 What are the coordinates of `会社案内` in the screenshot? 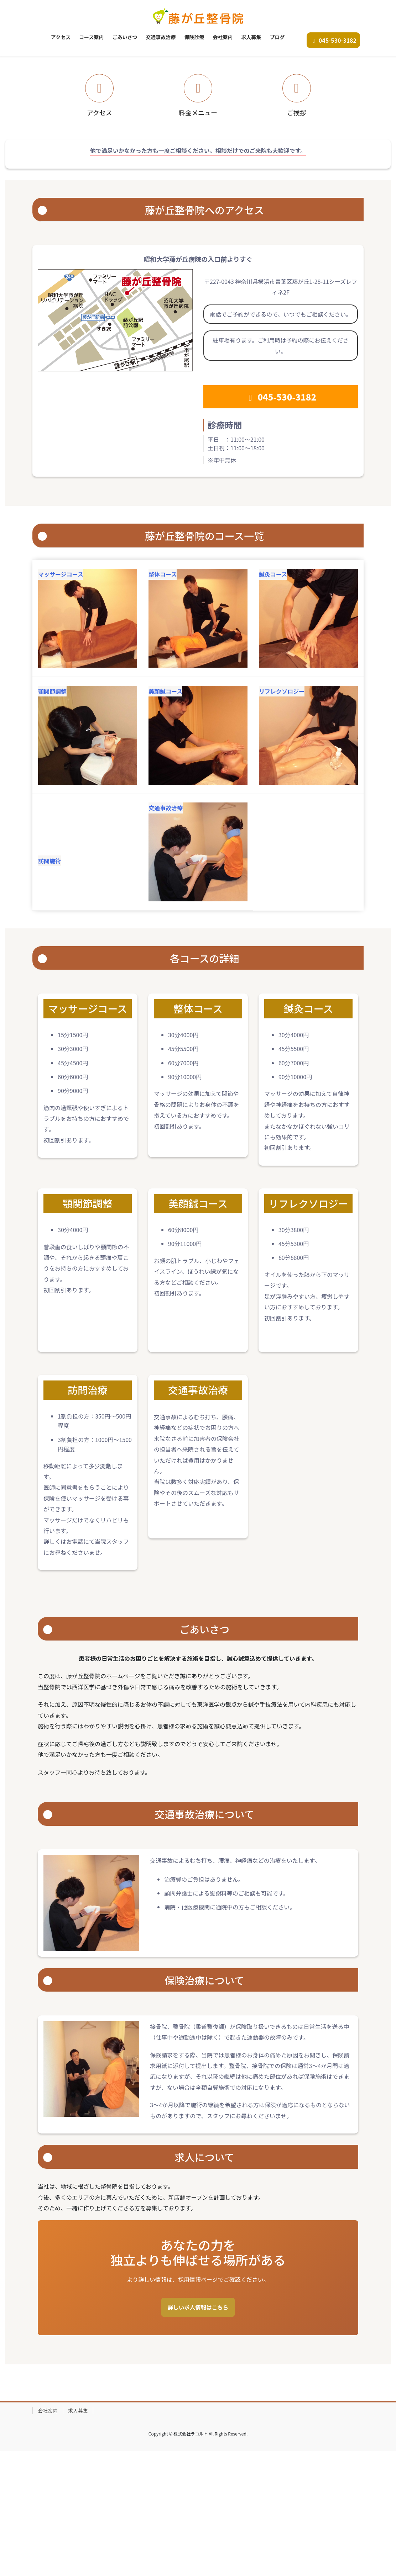 It's located at (48, 2535).